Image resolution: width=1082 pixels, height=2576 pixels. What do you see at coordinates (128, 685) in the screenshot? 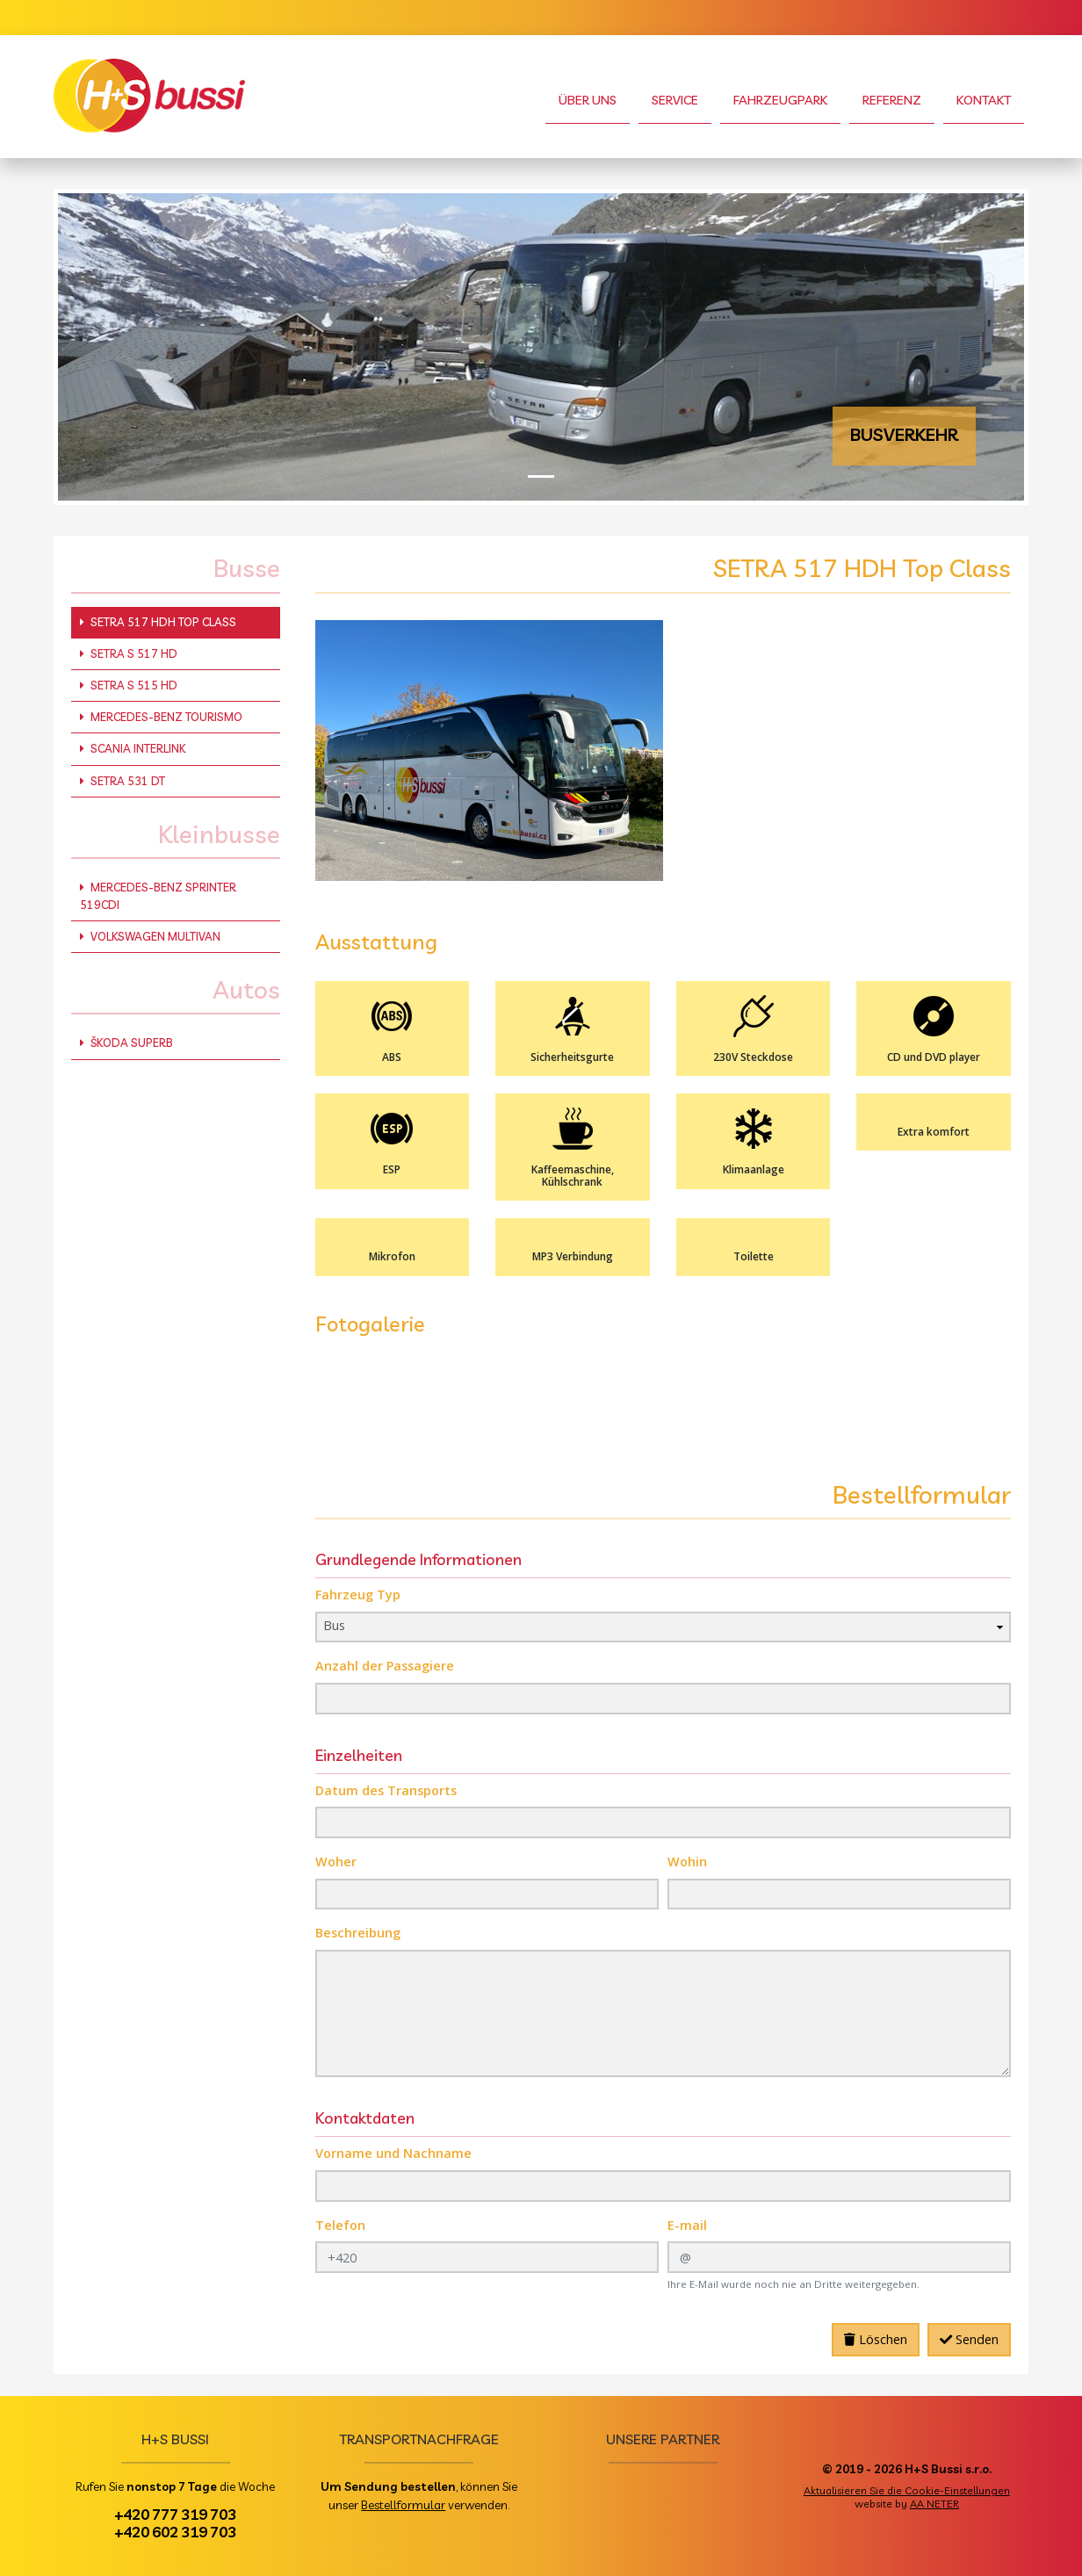
I see `Setra S 515 HD` at bounding box center [128, 685].